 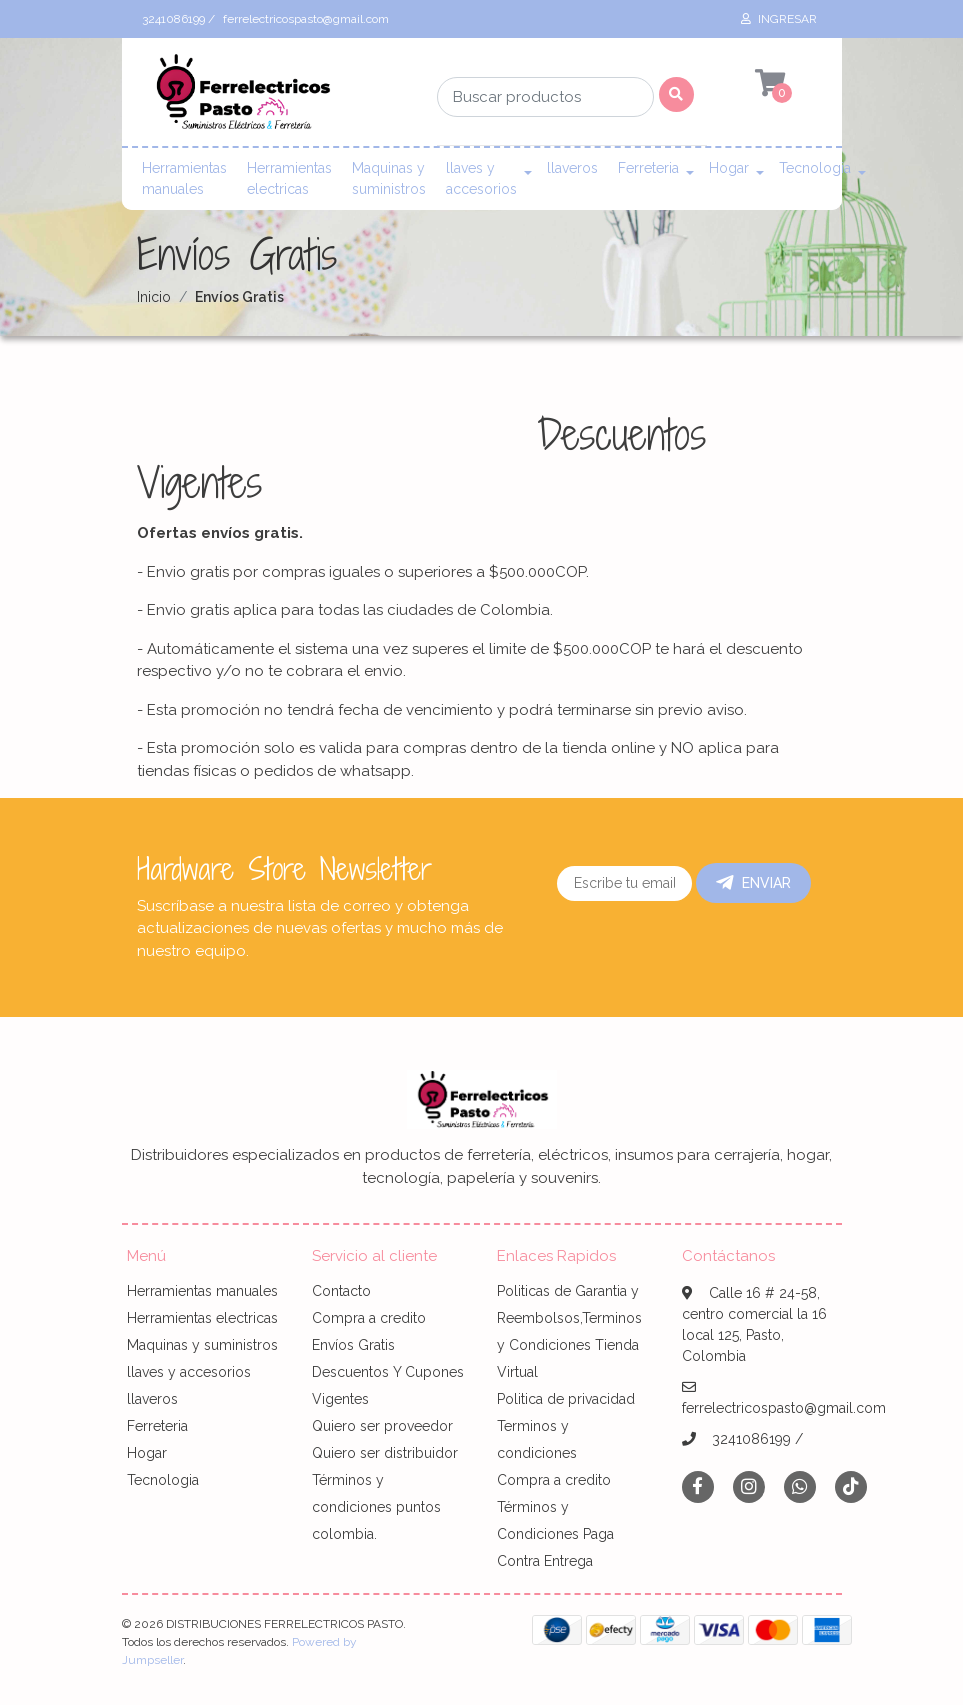 I want to click on Enviar, so click(x=753, y=883).